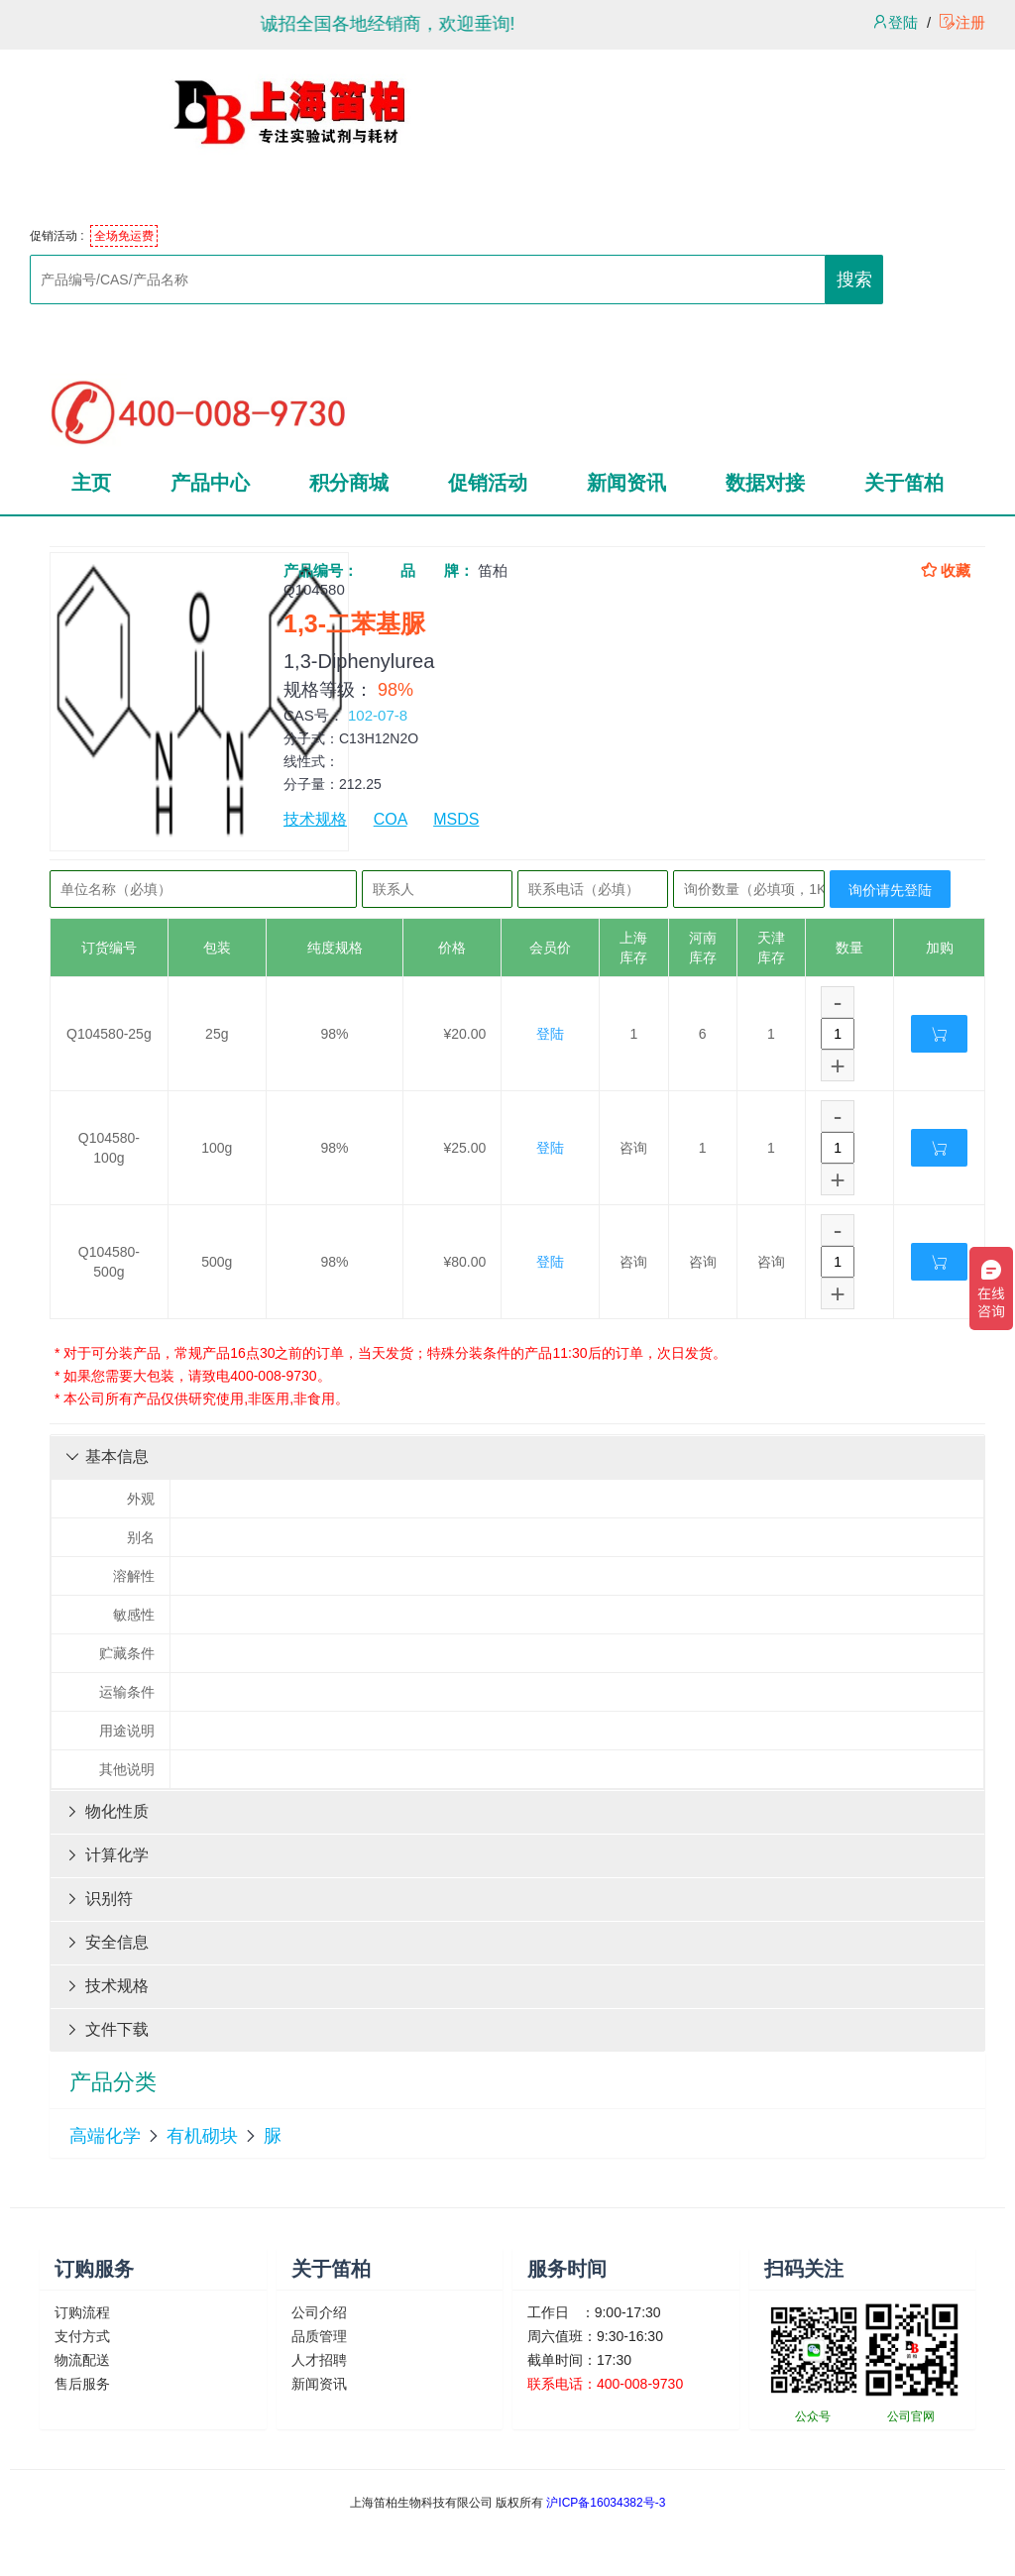 The height and width of the screenshot is (2576, 1015). What do you see at coordinates (456, 819) in the screenshot?
I see `MSDS` at bounding box center [456, 819].